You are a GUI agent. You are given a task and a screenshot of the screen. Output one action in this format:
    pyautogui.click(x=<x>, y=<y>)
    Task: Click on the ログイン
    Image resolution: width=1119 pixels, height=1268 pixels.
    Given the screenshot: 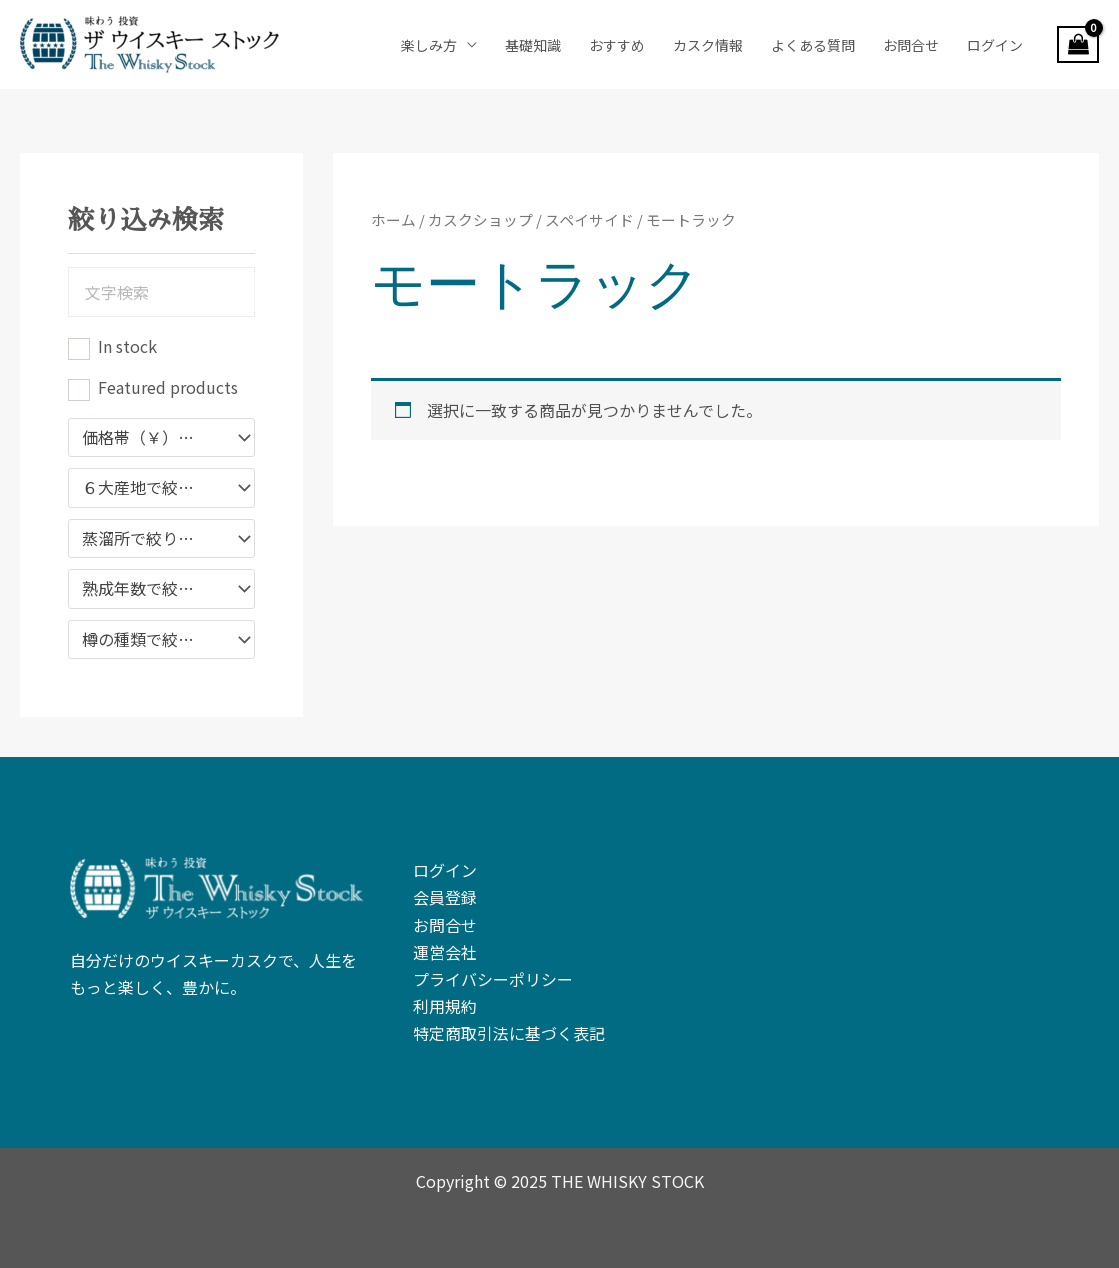 What is the action you would take?
    pyautogui.click(x=995, y=45)
    